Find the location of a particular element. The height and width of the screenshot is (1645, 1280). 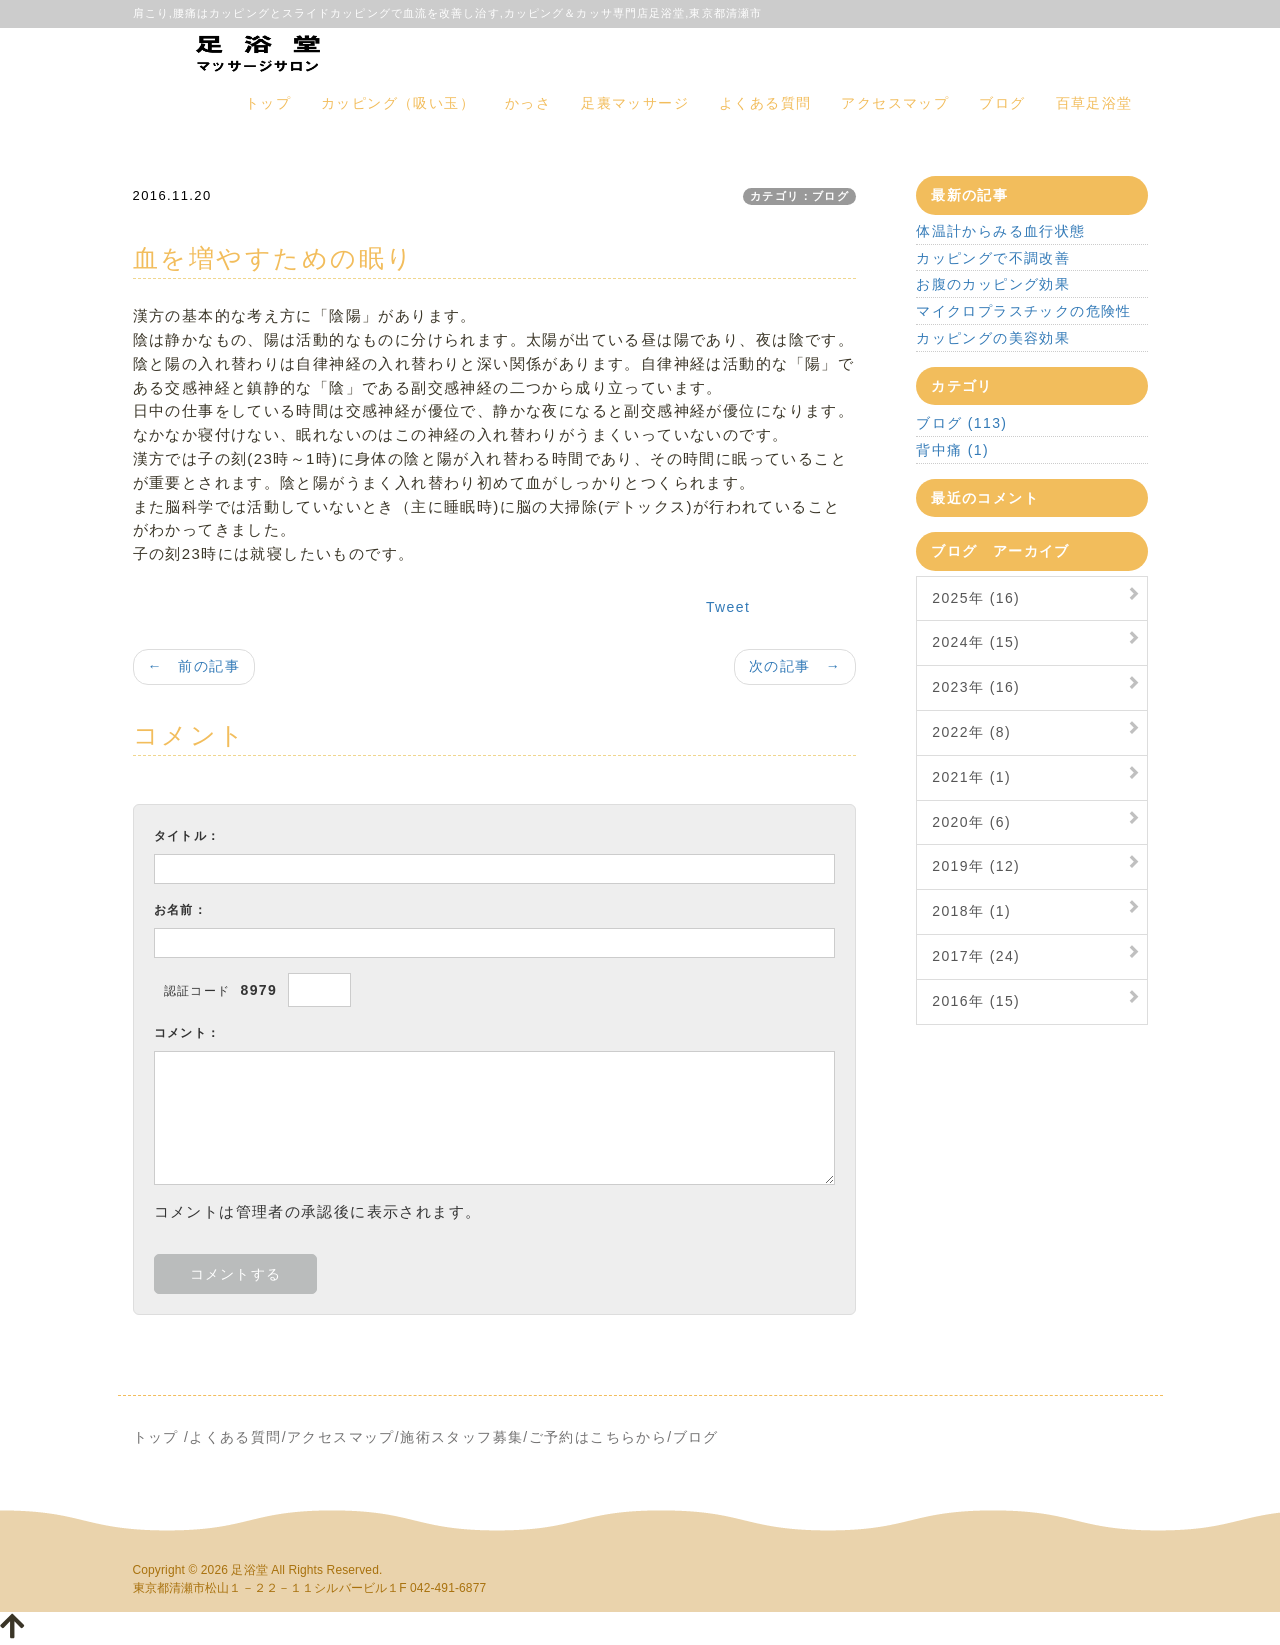

2021年 (1) is located at coordinates (971, 777).